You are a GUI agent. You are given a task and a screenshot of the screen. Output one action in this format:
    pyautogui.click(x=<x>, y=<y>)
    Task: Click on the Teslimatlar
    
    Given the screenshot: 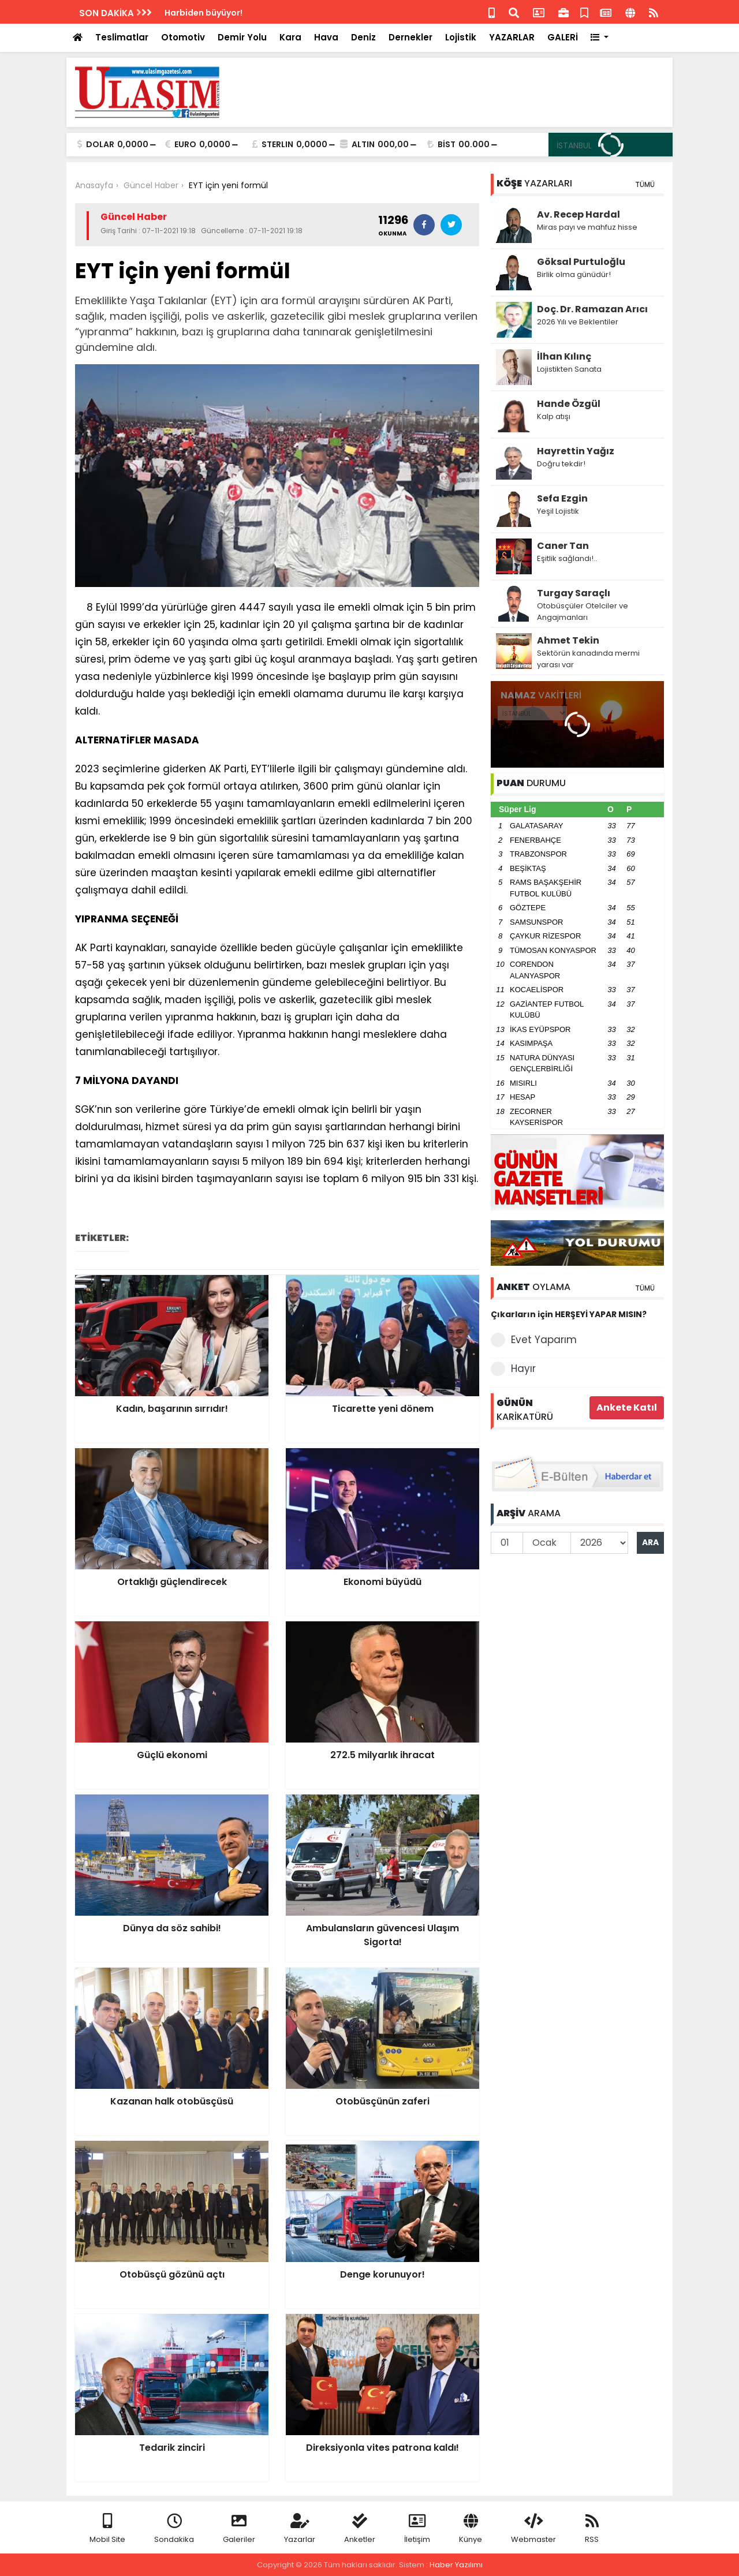 What is the action you would take?
    pyautogui.click(x=121, y=37)
    